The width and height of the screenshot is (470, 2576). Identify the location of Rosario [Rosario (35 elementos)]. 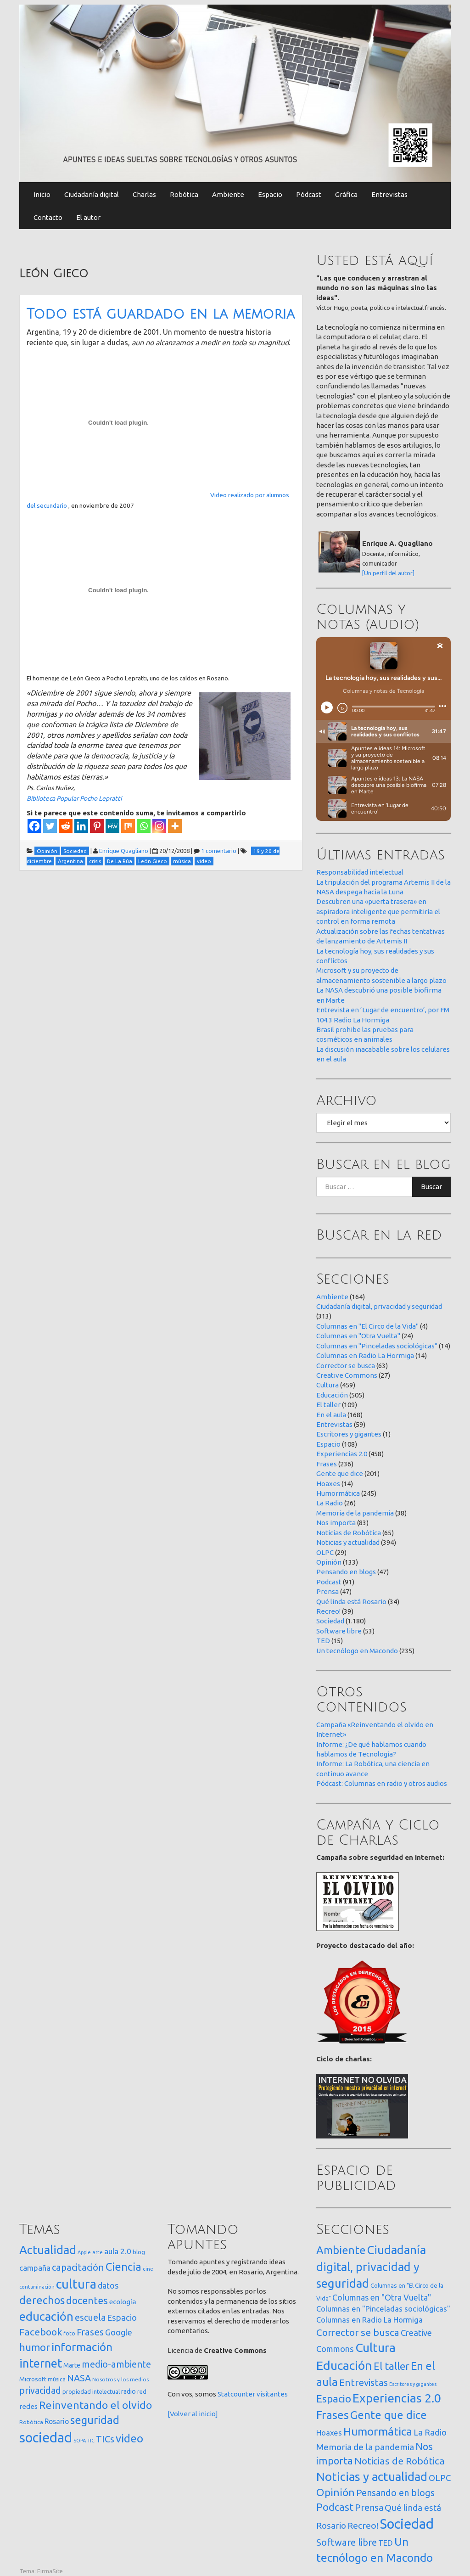
(57, 2421).